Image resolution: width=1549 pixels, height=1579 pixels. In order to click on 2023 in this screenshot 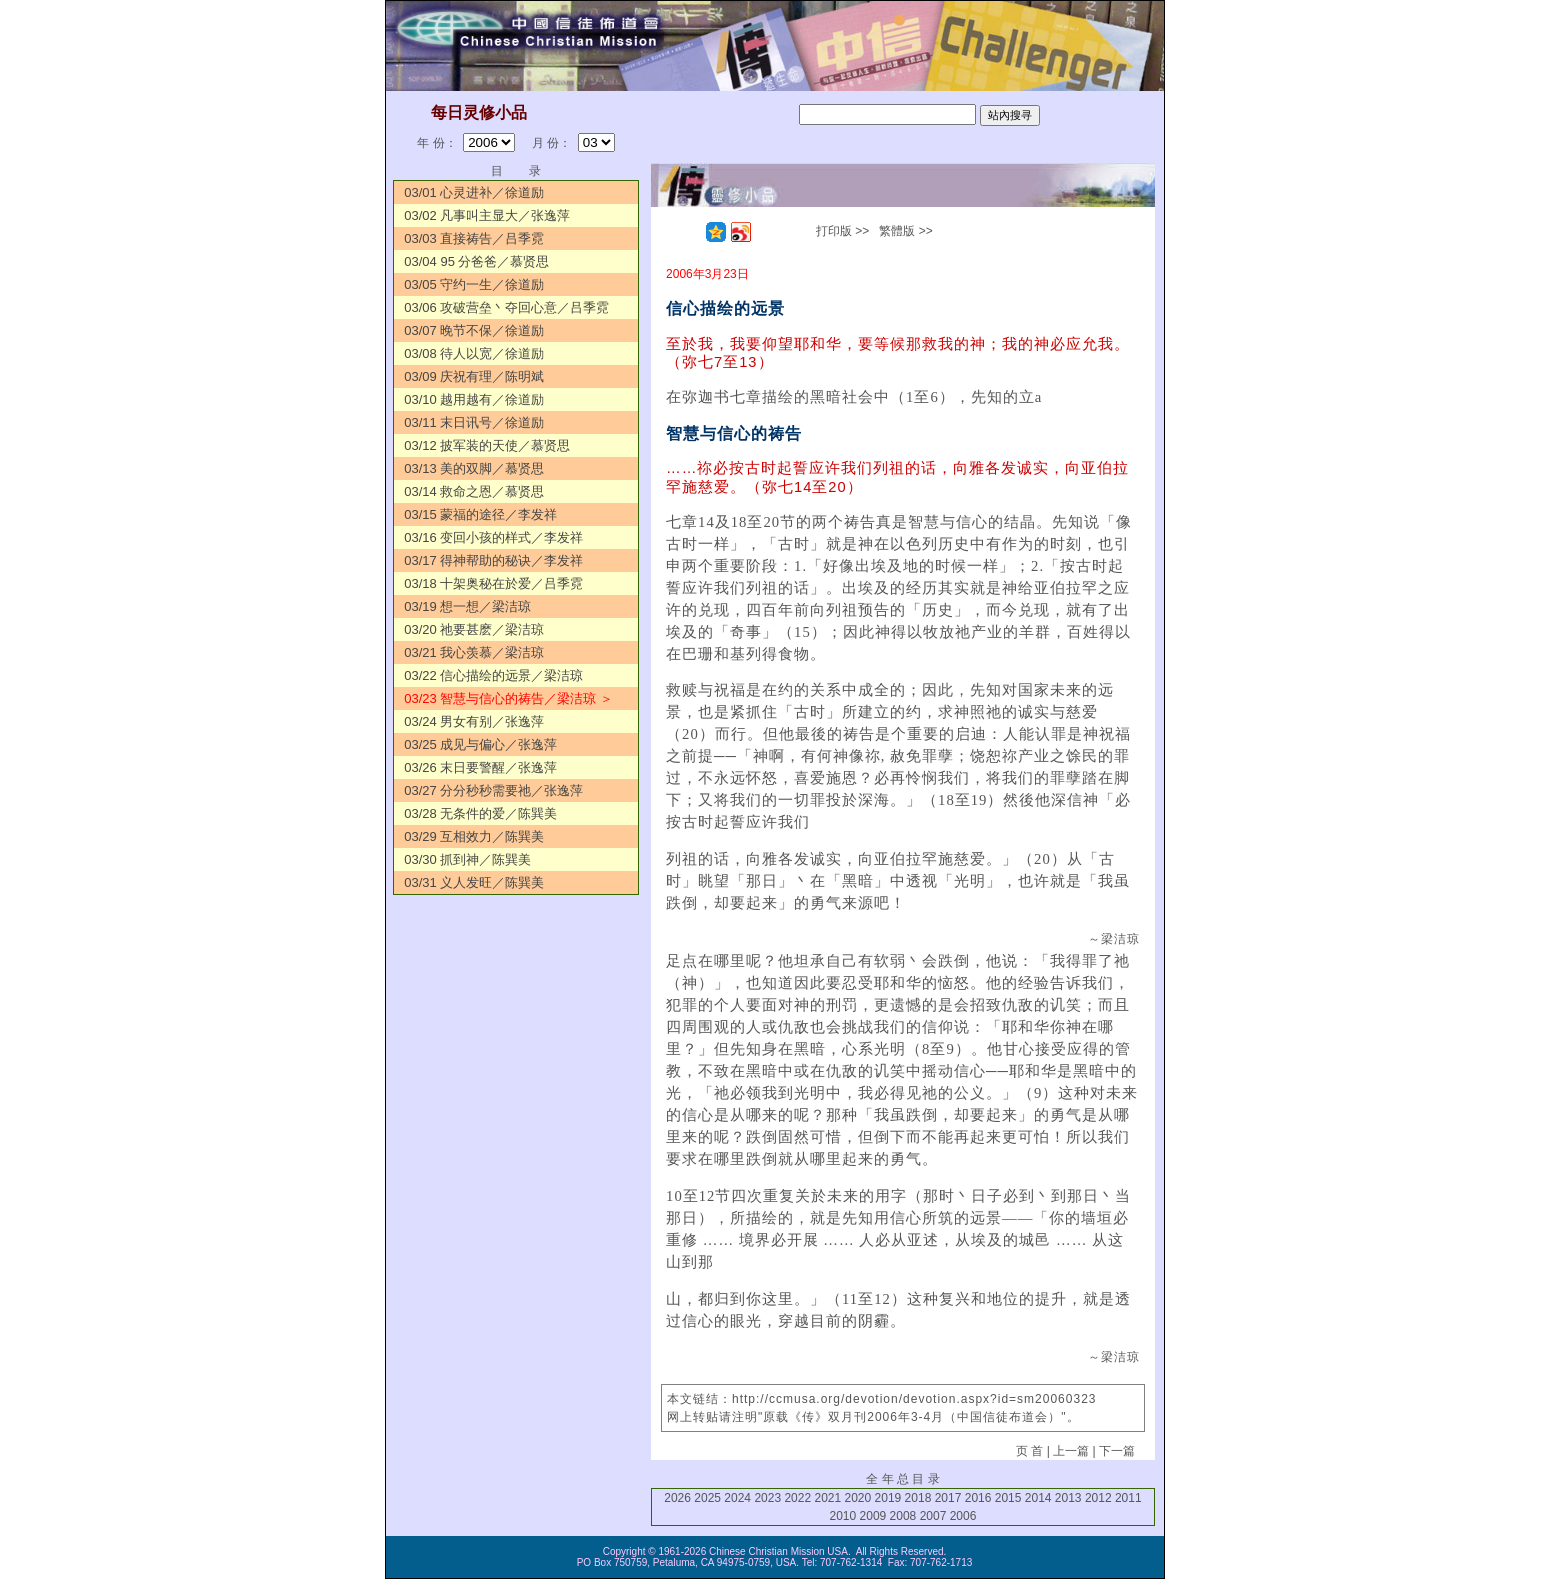, I will do `click(767, 1498)`.